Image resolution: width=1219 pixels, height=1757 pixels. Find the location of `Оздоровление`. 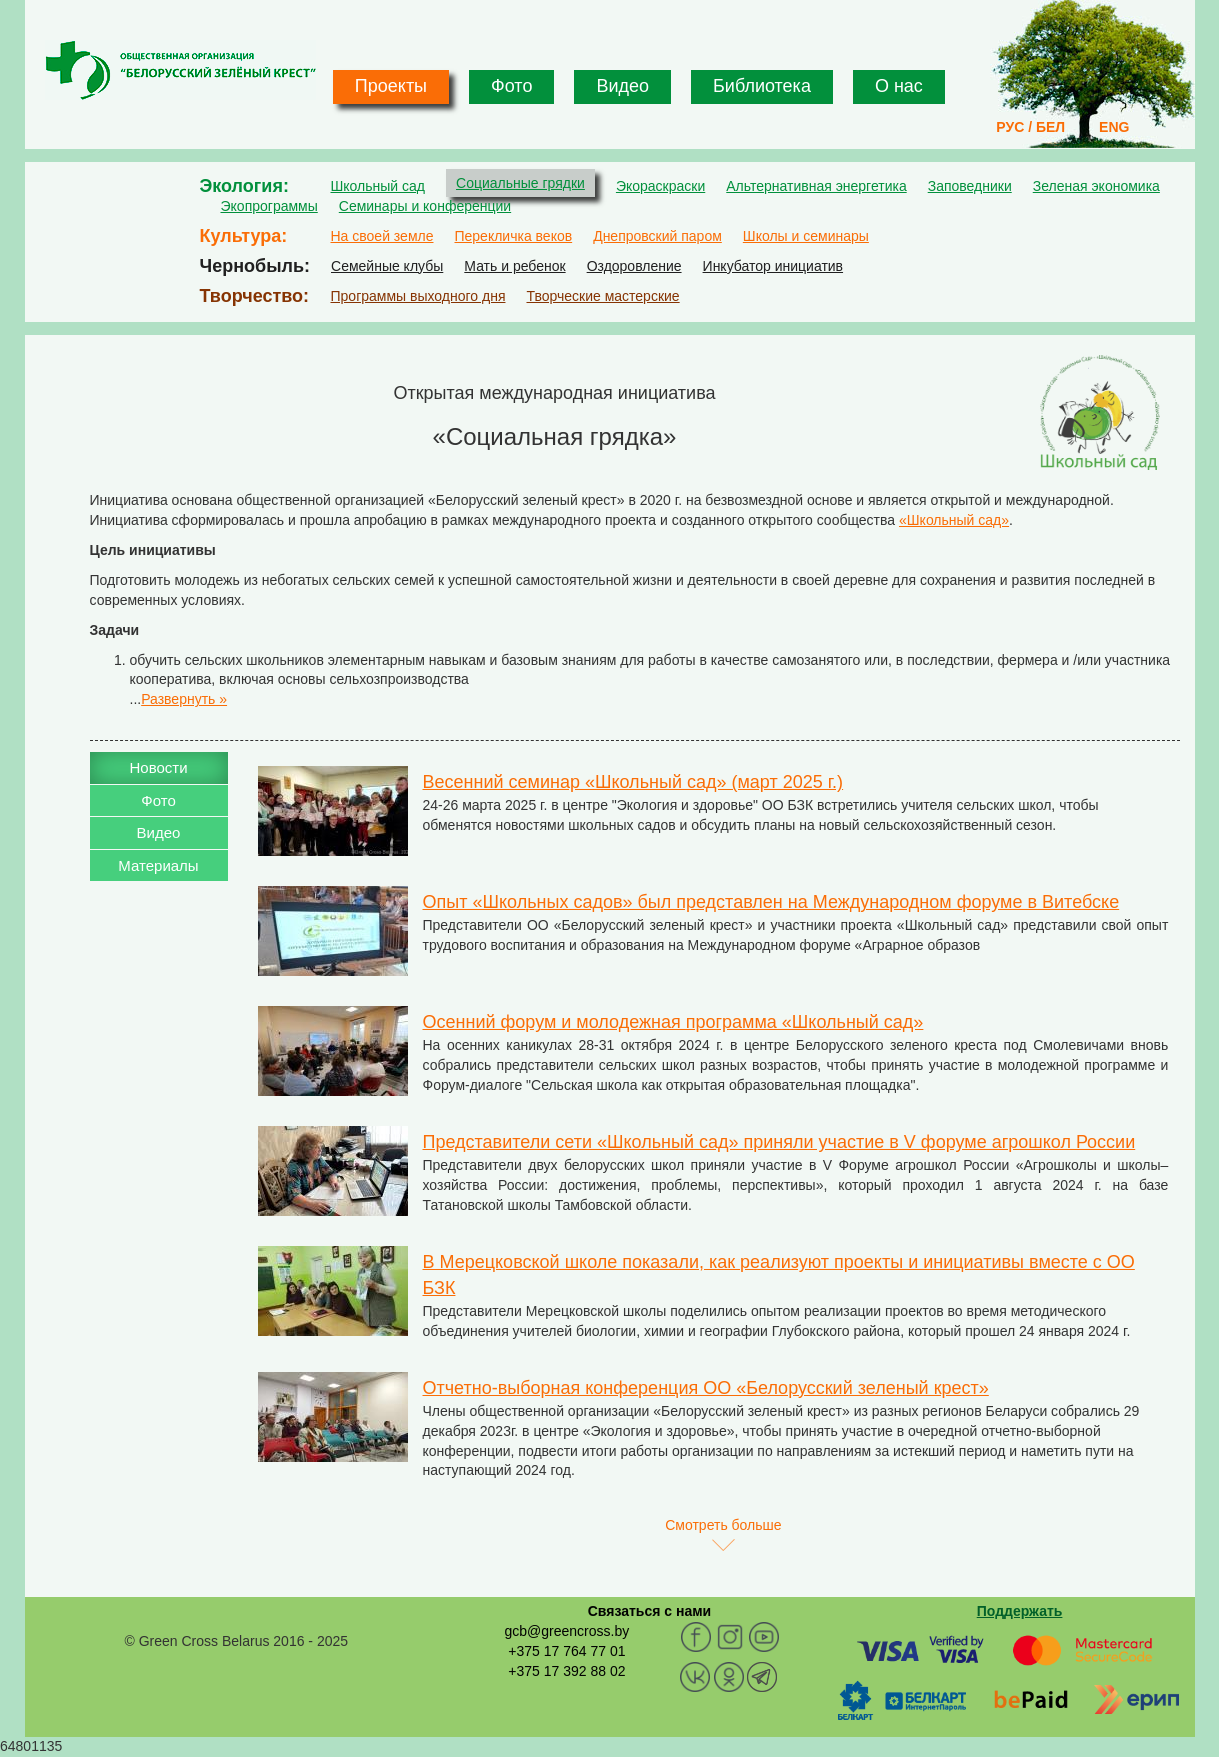

Оздоровление is located at coordinates (634, 266).